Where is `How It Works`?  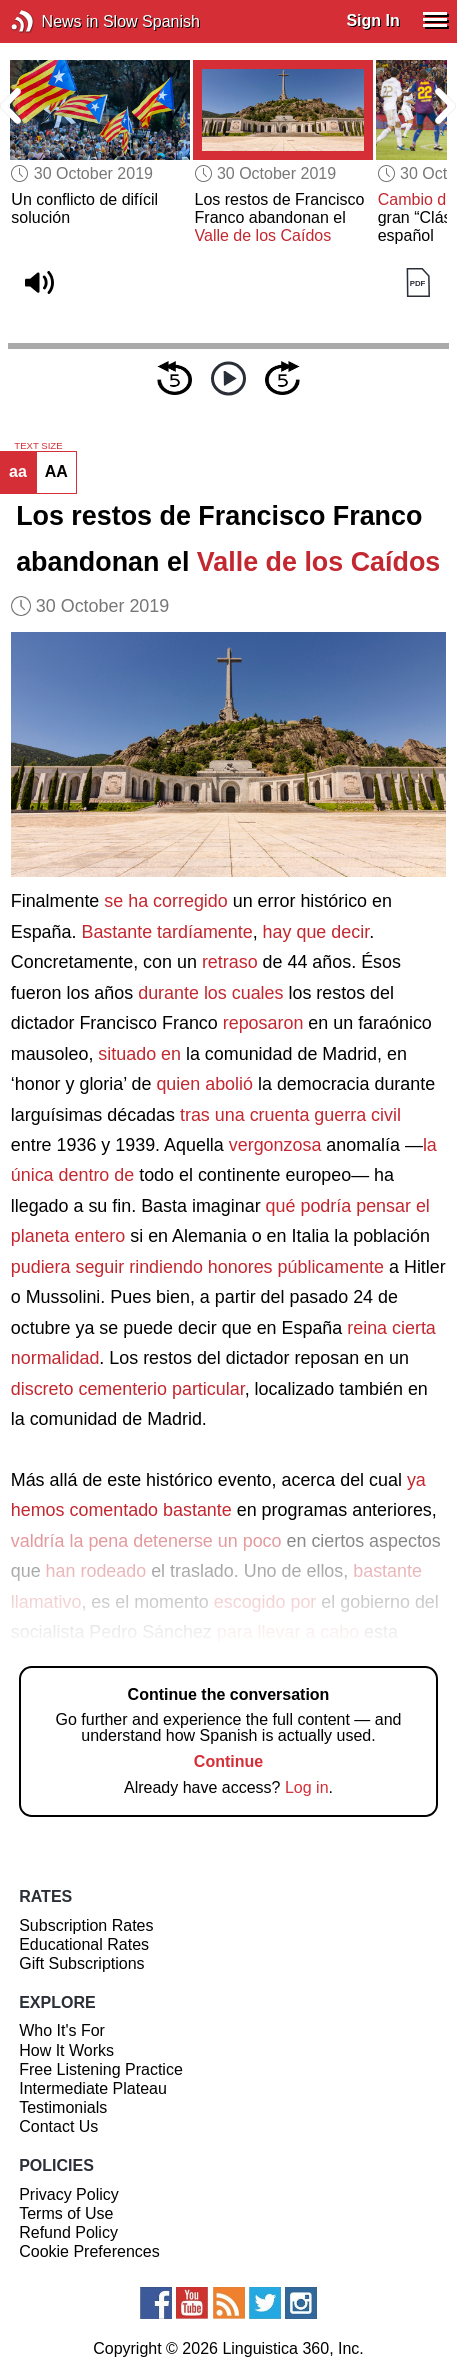
How It Works is located at coordinates (66, 2050).